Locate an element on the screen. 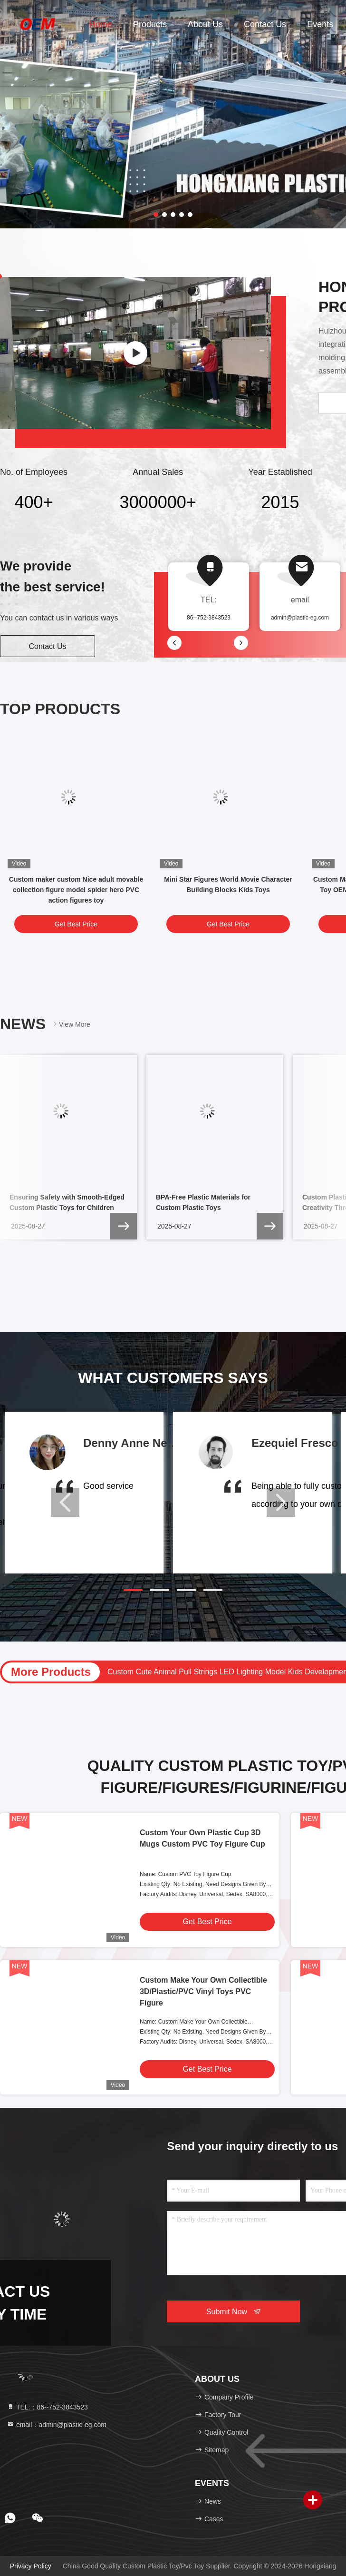 The width and height of the screenshot is (346, 2576). About Us is located at coordinates (205, 24).